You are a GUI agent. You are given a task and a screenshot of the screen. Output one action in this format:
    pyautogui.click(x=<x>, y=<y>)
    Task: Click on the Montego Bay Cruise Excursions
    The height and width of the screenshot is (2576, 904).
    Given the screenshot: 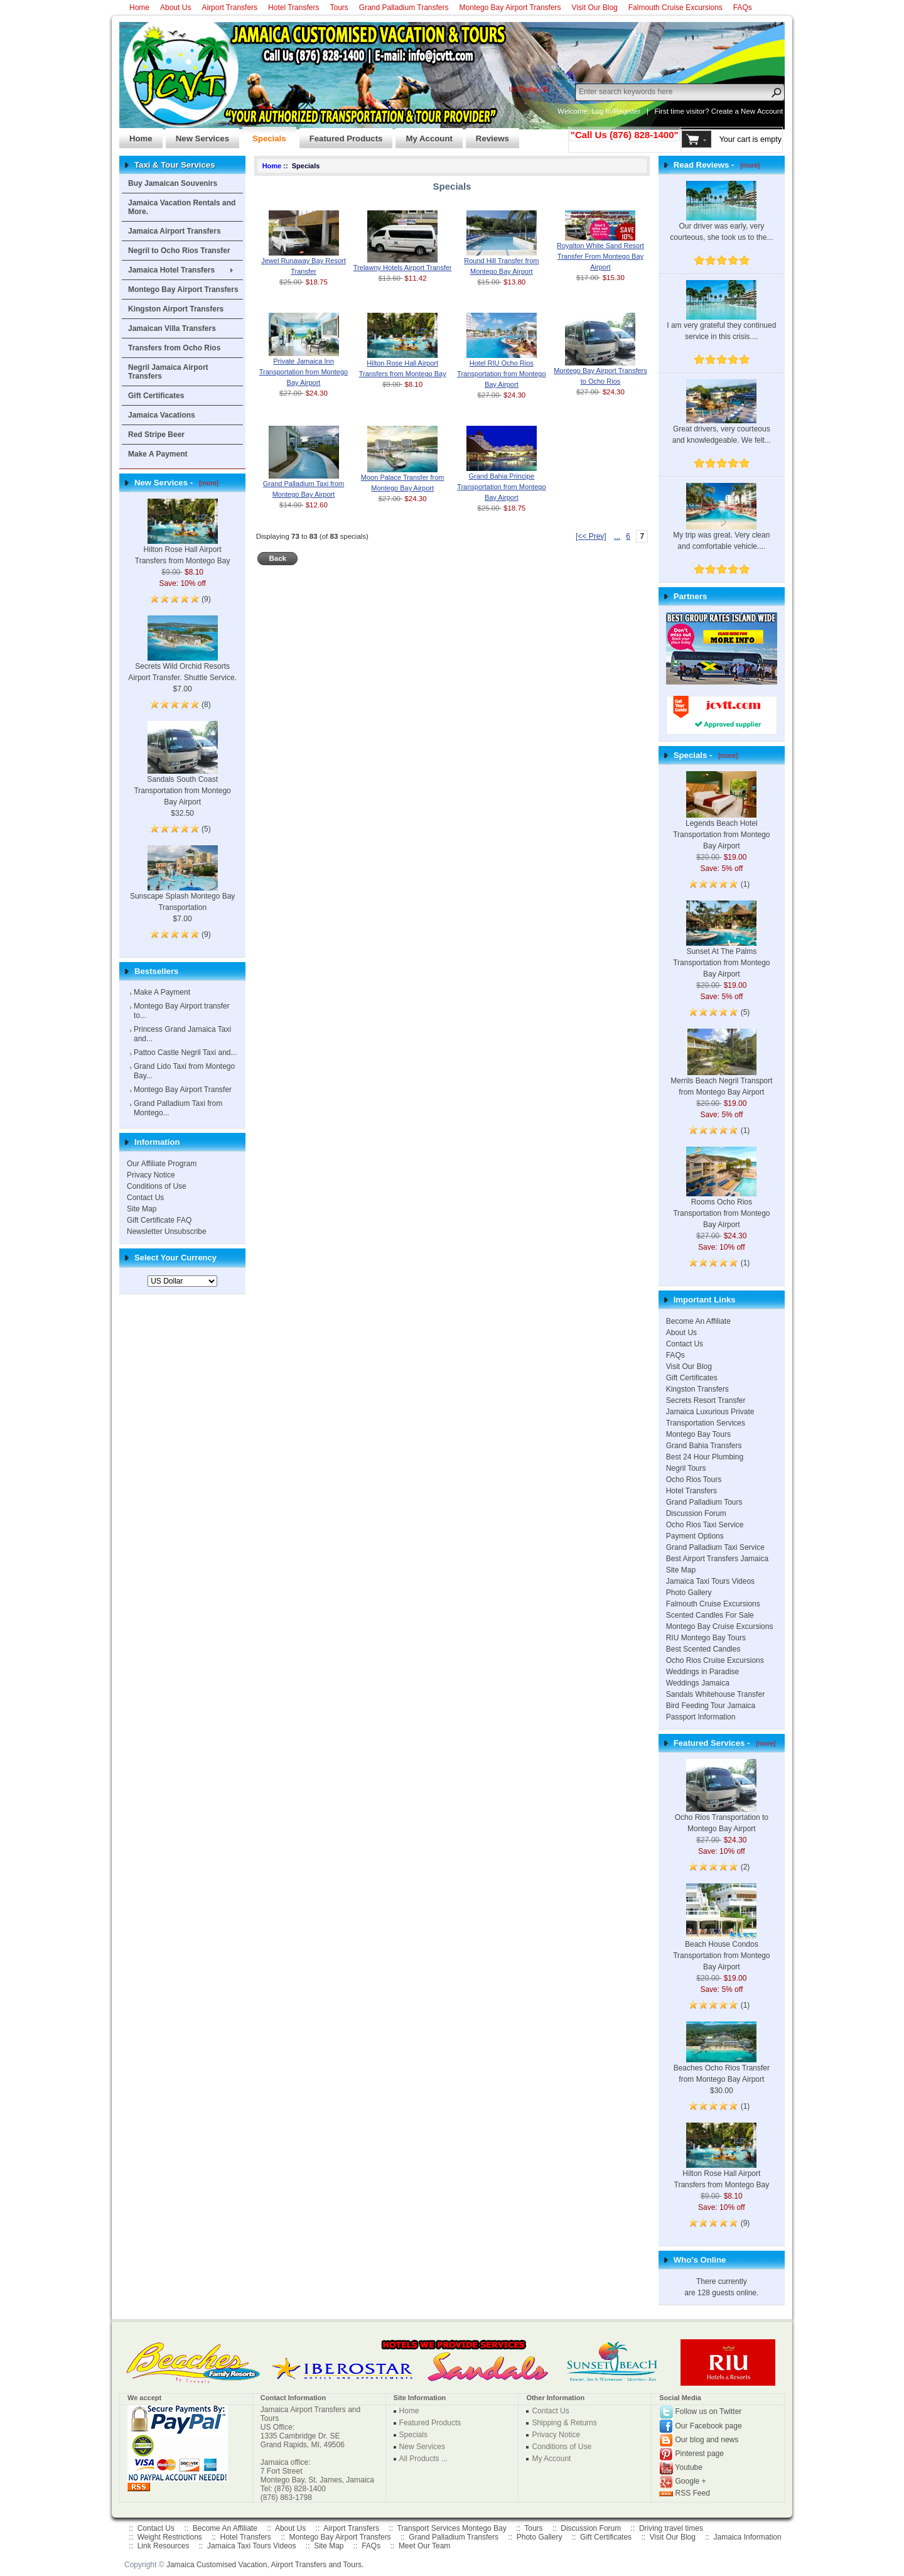 What is the action you would take?
    pyautogui.click(x=719, y=1626)
    